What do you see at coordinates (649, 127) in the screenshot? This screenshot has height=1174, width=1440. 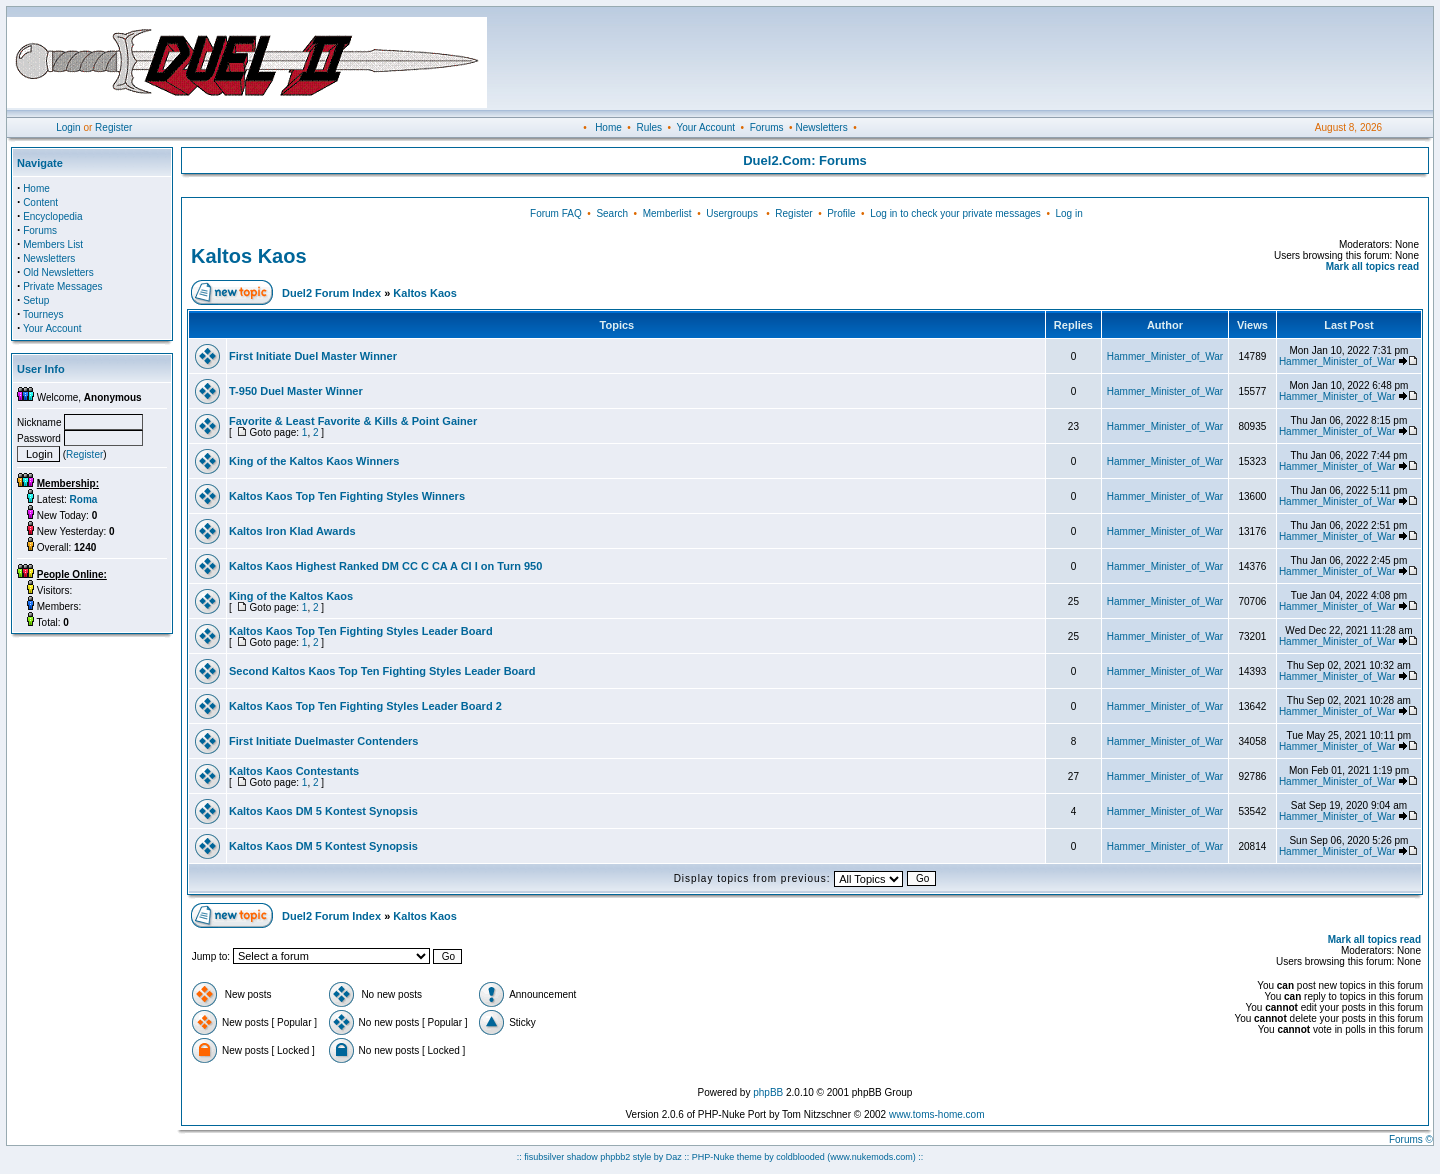 I see `Rules` at bounding box center [649, 127].